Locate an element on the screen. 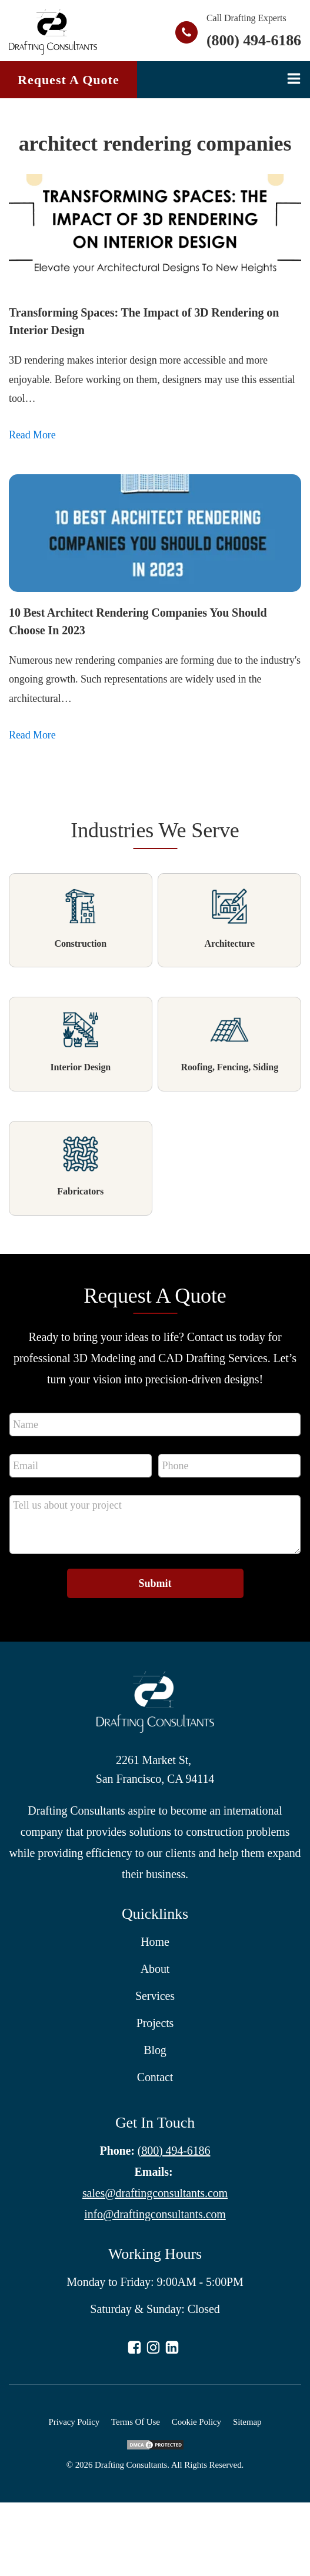  Cookie Policy is located at coordinates (196, 2422).